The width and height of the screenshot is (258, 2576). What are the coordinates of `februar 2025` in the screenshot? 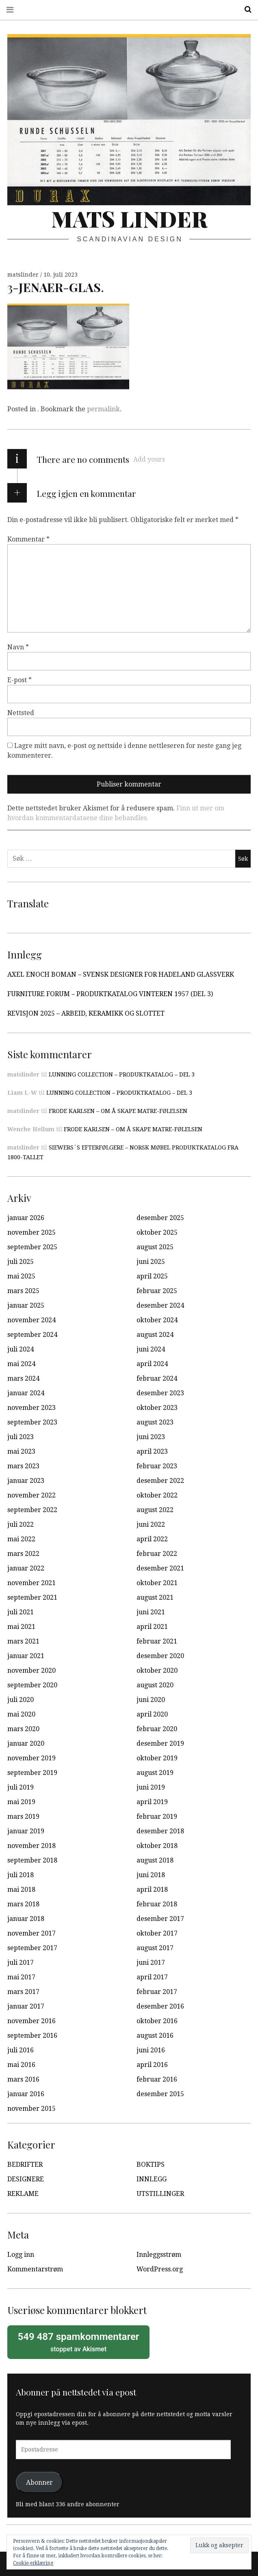 It's located at (157, 1291).